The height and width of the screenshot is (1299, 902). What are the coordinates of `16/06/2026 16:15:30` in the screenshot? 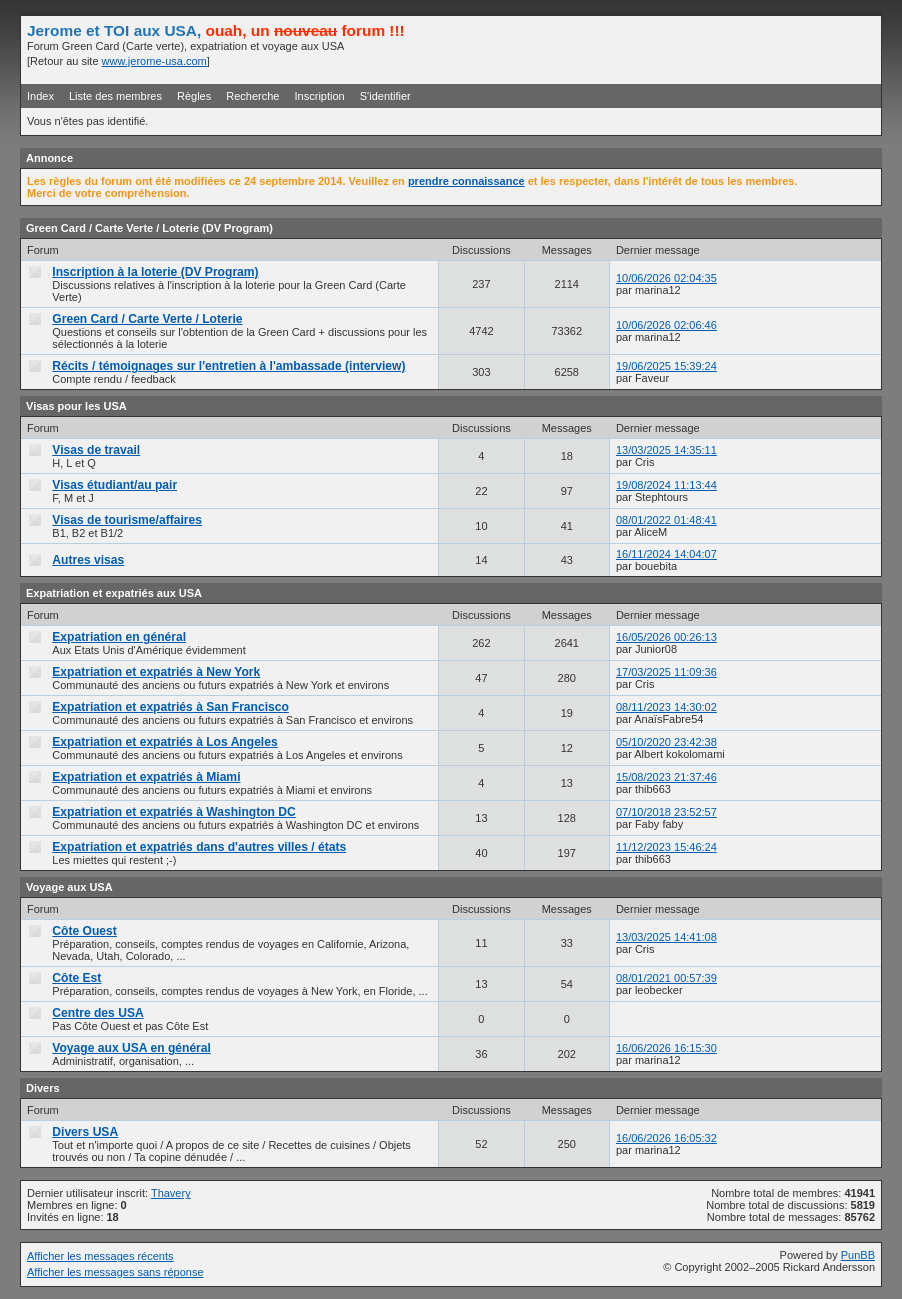 It's located at (666, 1048).